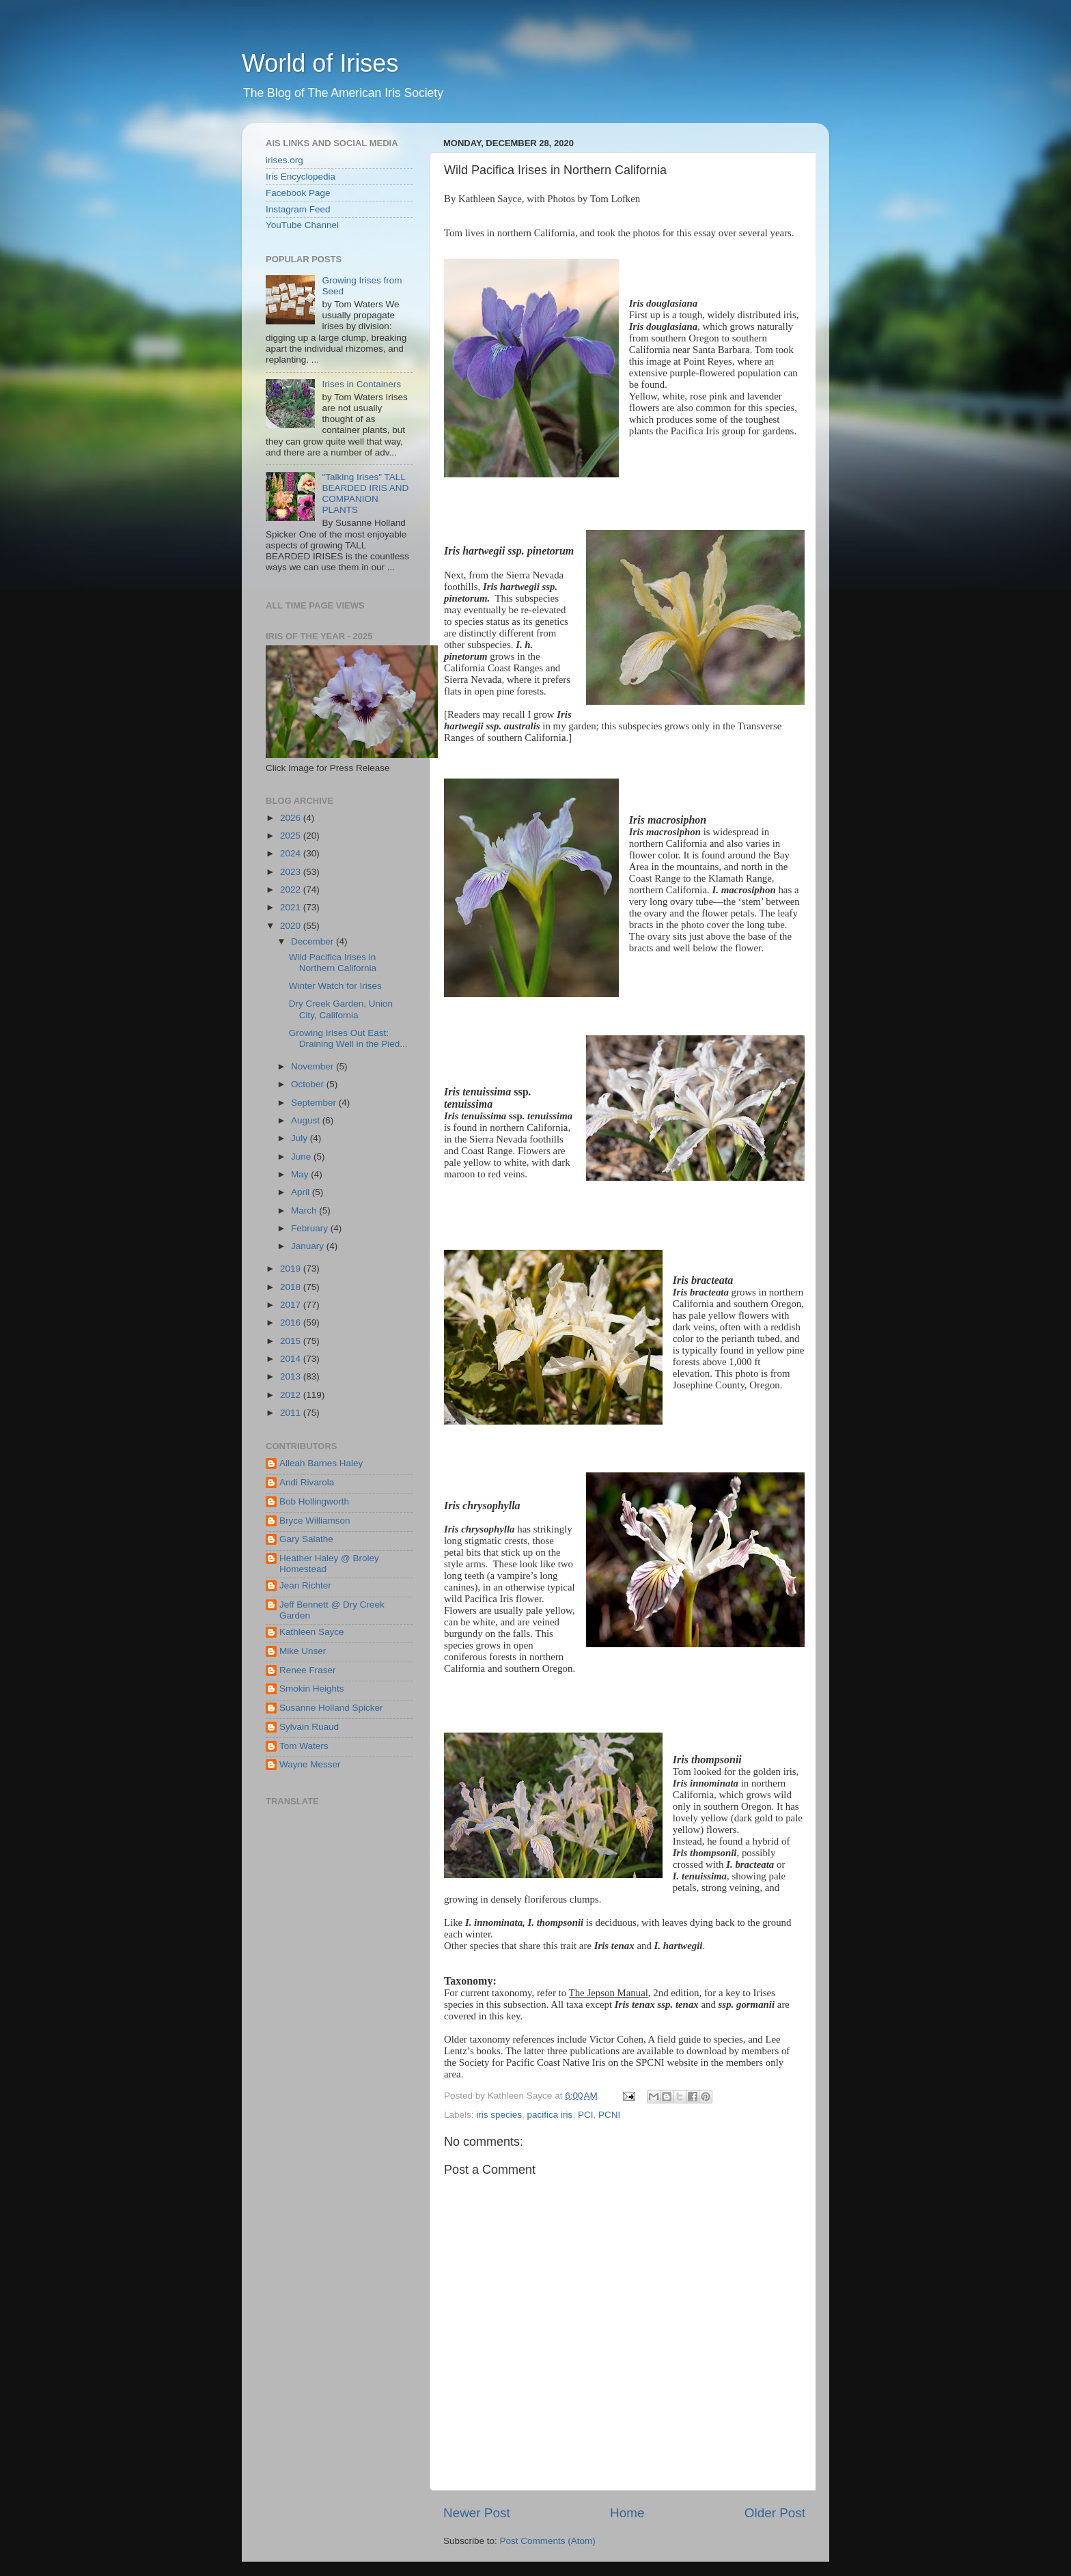 Image resolution: width=1071 pixels, height=2576 pixels. I want to click on PCNI, so click(609, 2115).